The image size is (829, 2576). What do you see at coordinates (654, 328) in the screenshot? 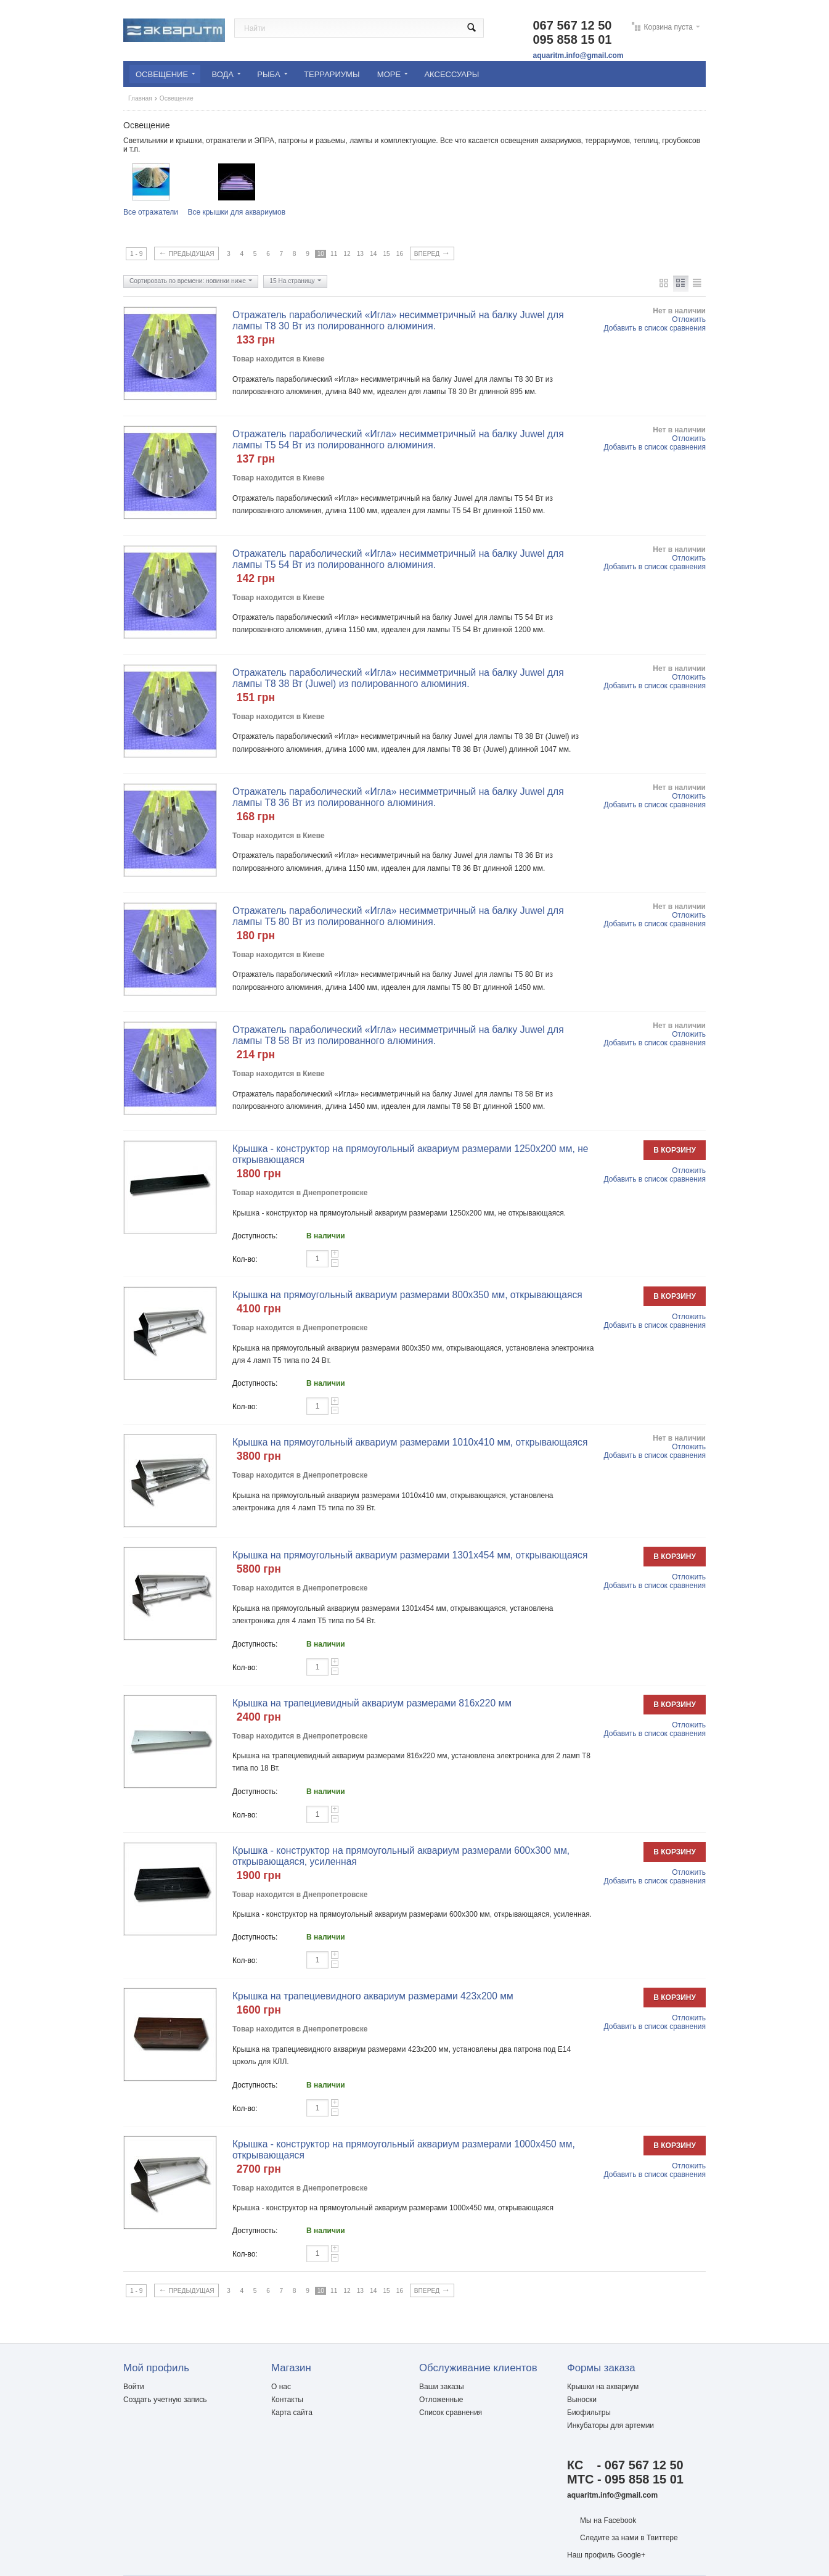
I see `Добавить в список сравнения` at bounding box center [654, 328].